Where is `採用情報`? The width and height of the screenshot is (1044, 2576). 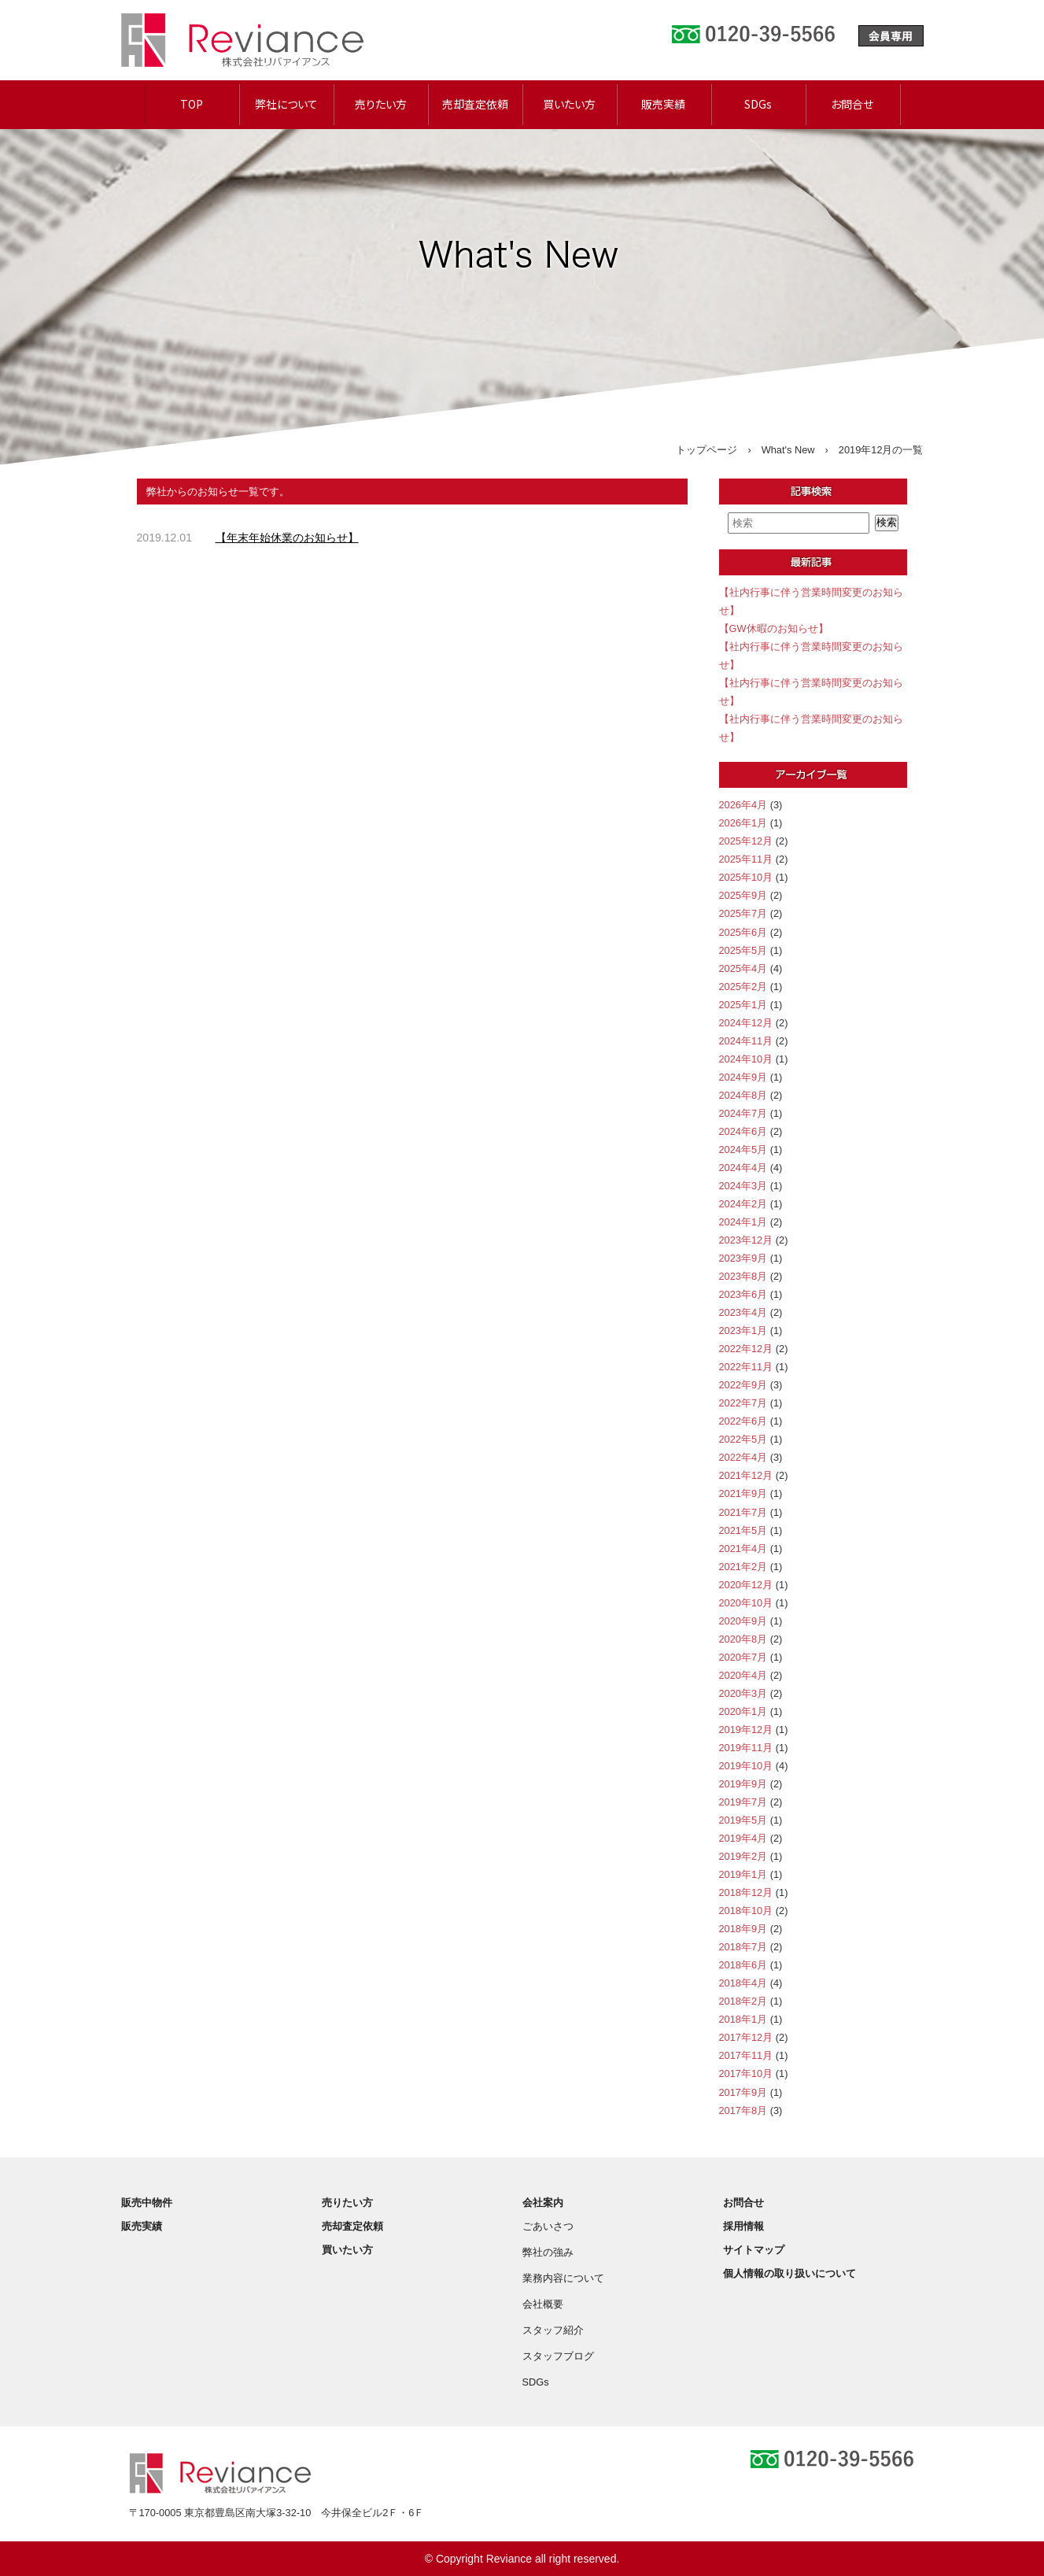 採用情報 is located at coordinates (743, 2226).